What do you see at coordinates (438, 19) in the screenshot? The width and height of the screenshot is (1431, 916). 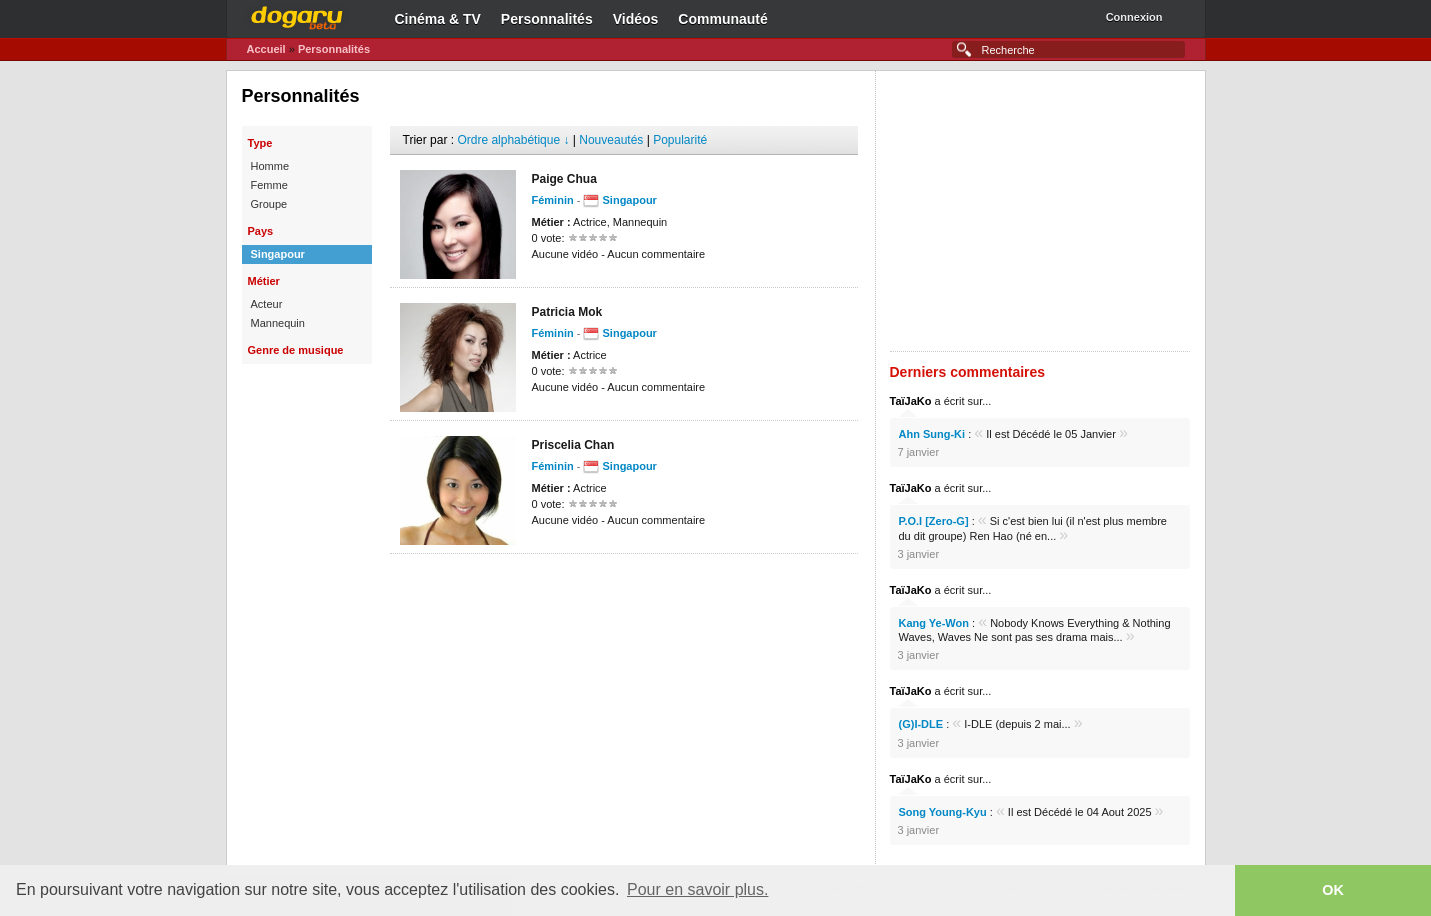 I see `Cinéma & TV` at bounding box center [438, 19].